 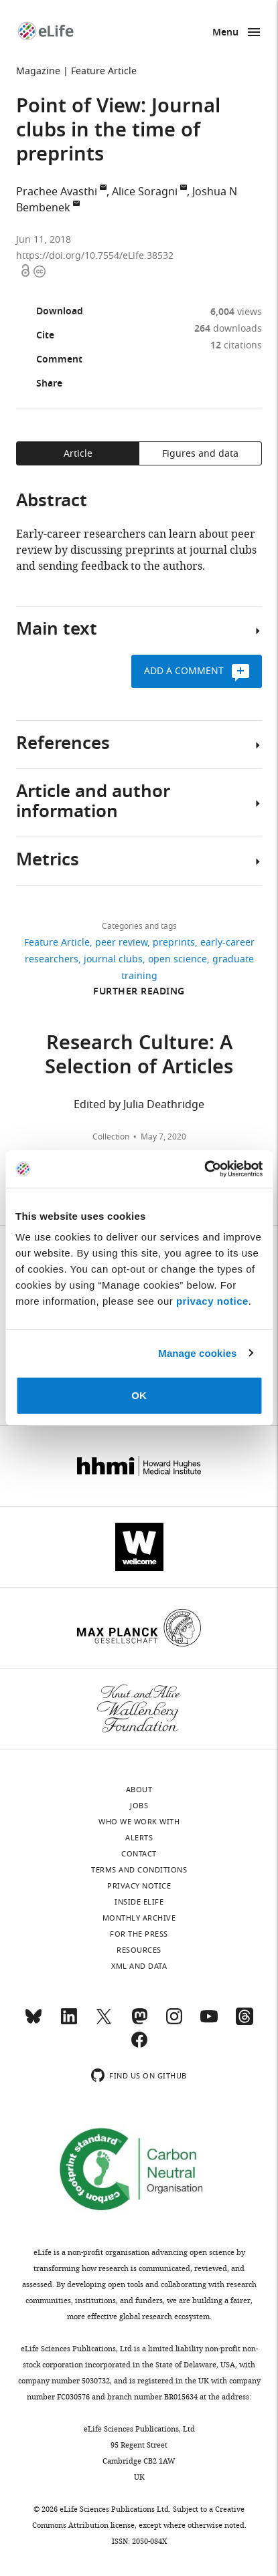 What do you see at coordinates (49, 312) in the screenshot?
I see `Download` at bounding box center [49, 312].